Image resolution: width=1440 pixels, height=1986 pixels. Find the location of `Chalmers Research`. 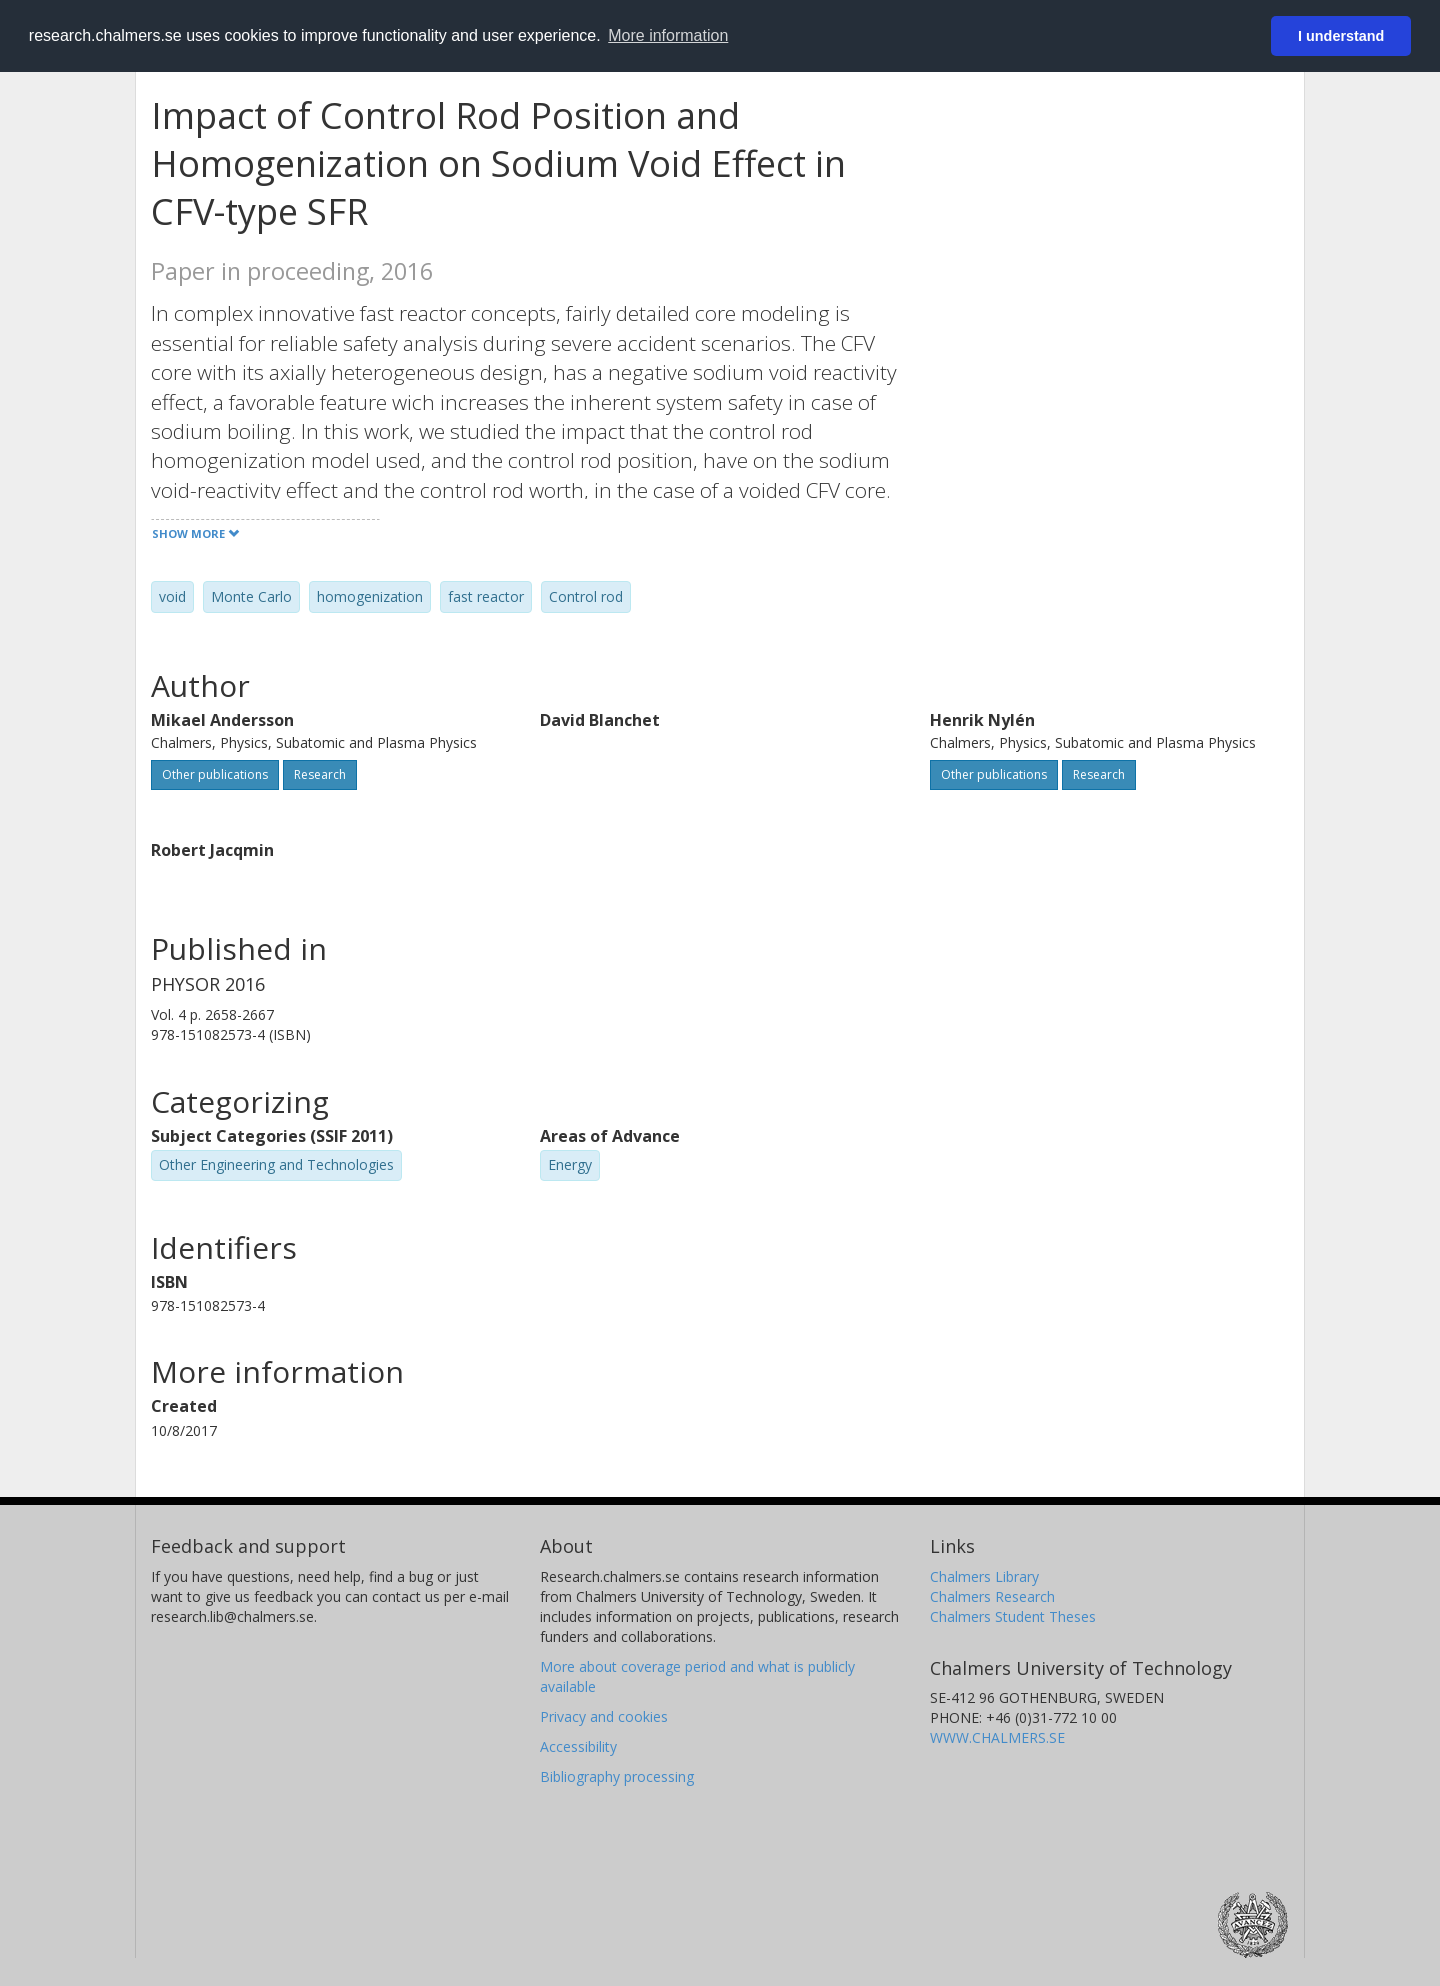

Chalmers Research is located at coordinates (992, 1596).